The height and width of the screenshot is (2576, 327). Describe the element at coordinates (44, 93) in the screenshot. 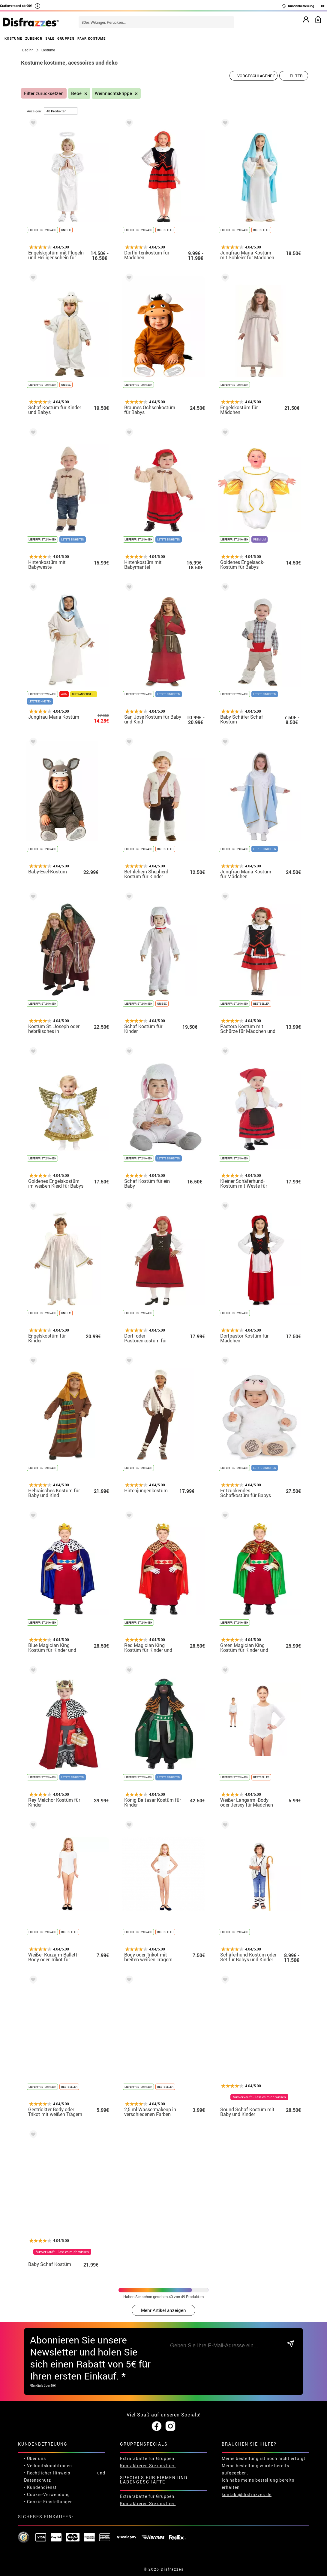

I see `Filter zurücksetzen` at that location.